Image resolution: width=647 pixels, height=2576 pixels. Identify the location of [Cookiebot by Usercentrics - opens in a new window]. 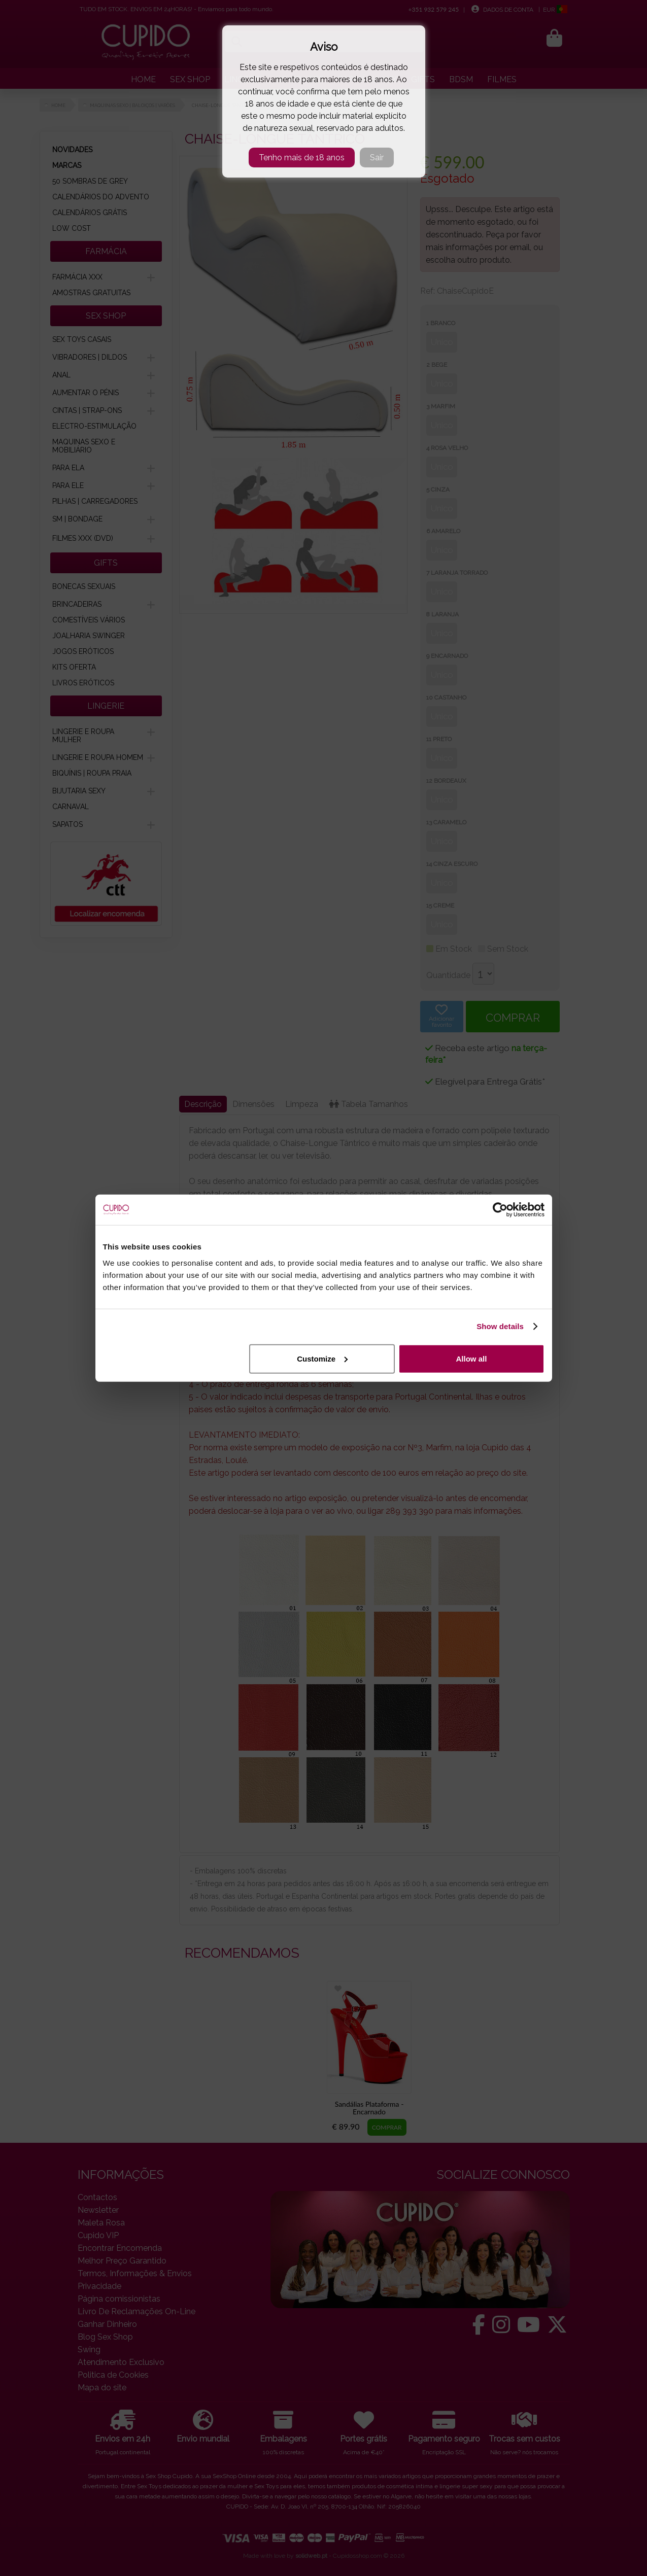
(500, 1209).